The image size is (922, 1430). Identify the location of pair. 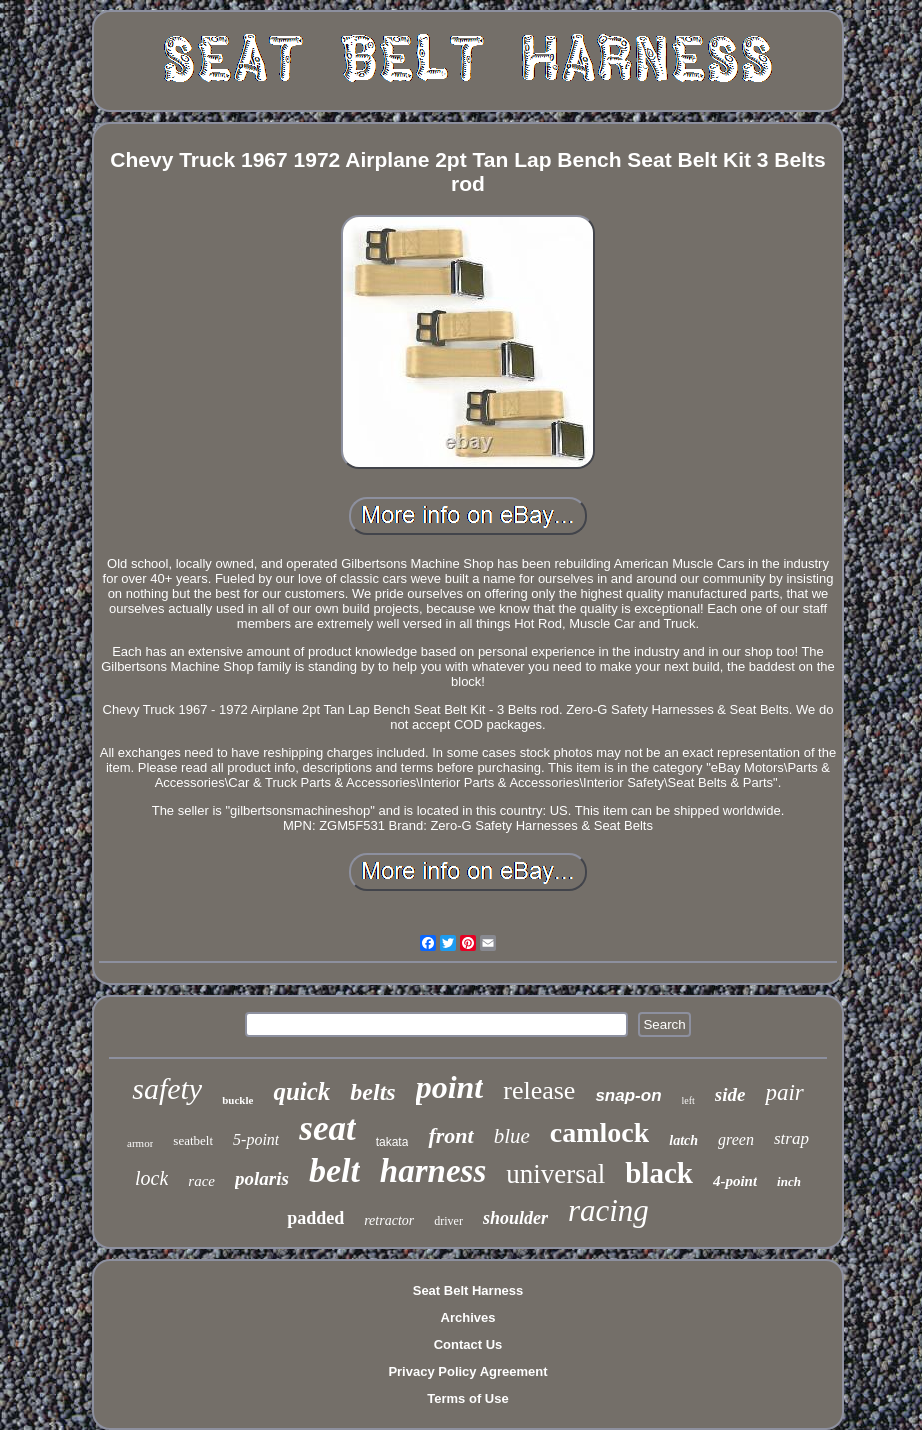
(784, 1092).